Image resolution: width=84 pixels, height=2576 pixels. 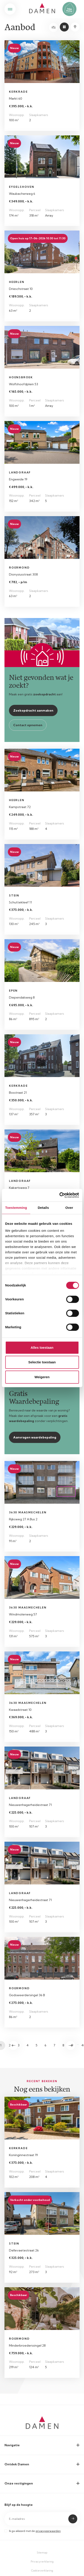 I want to click on Aanvragen waardebepaling, so click(x=34, y=1437).